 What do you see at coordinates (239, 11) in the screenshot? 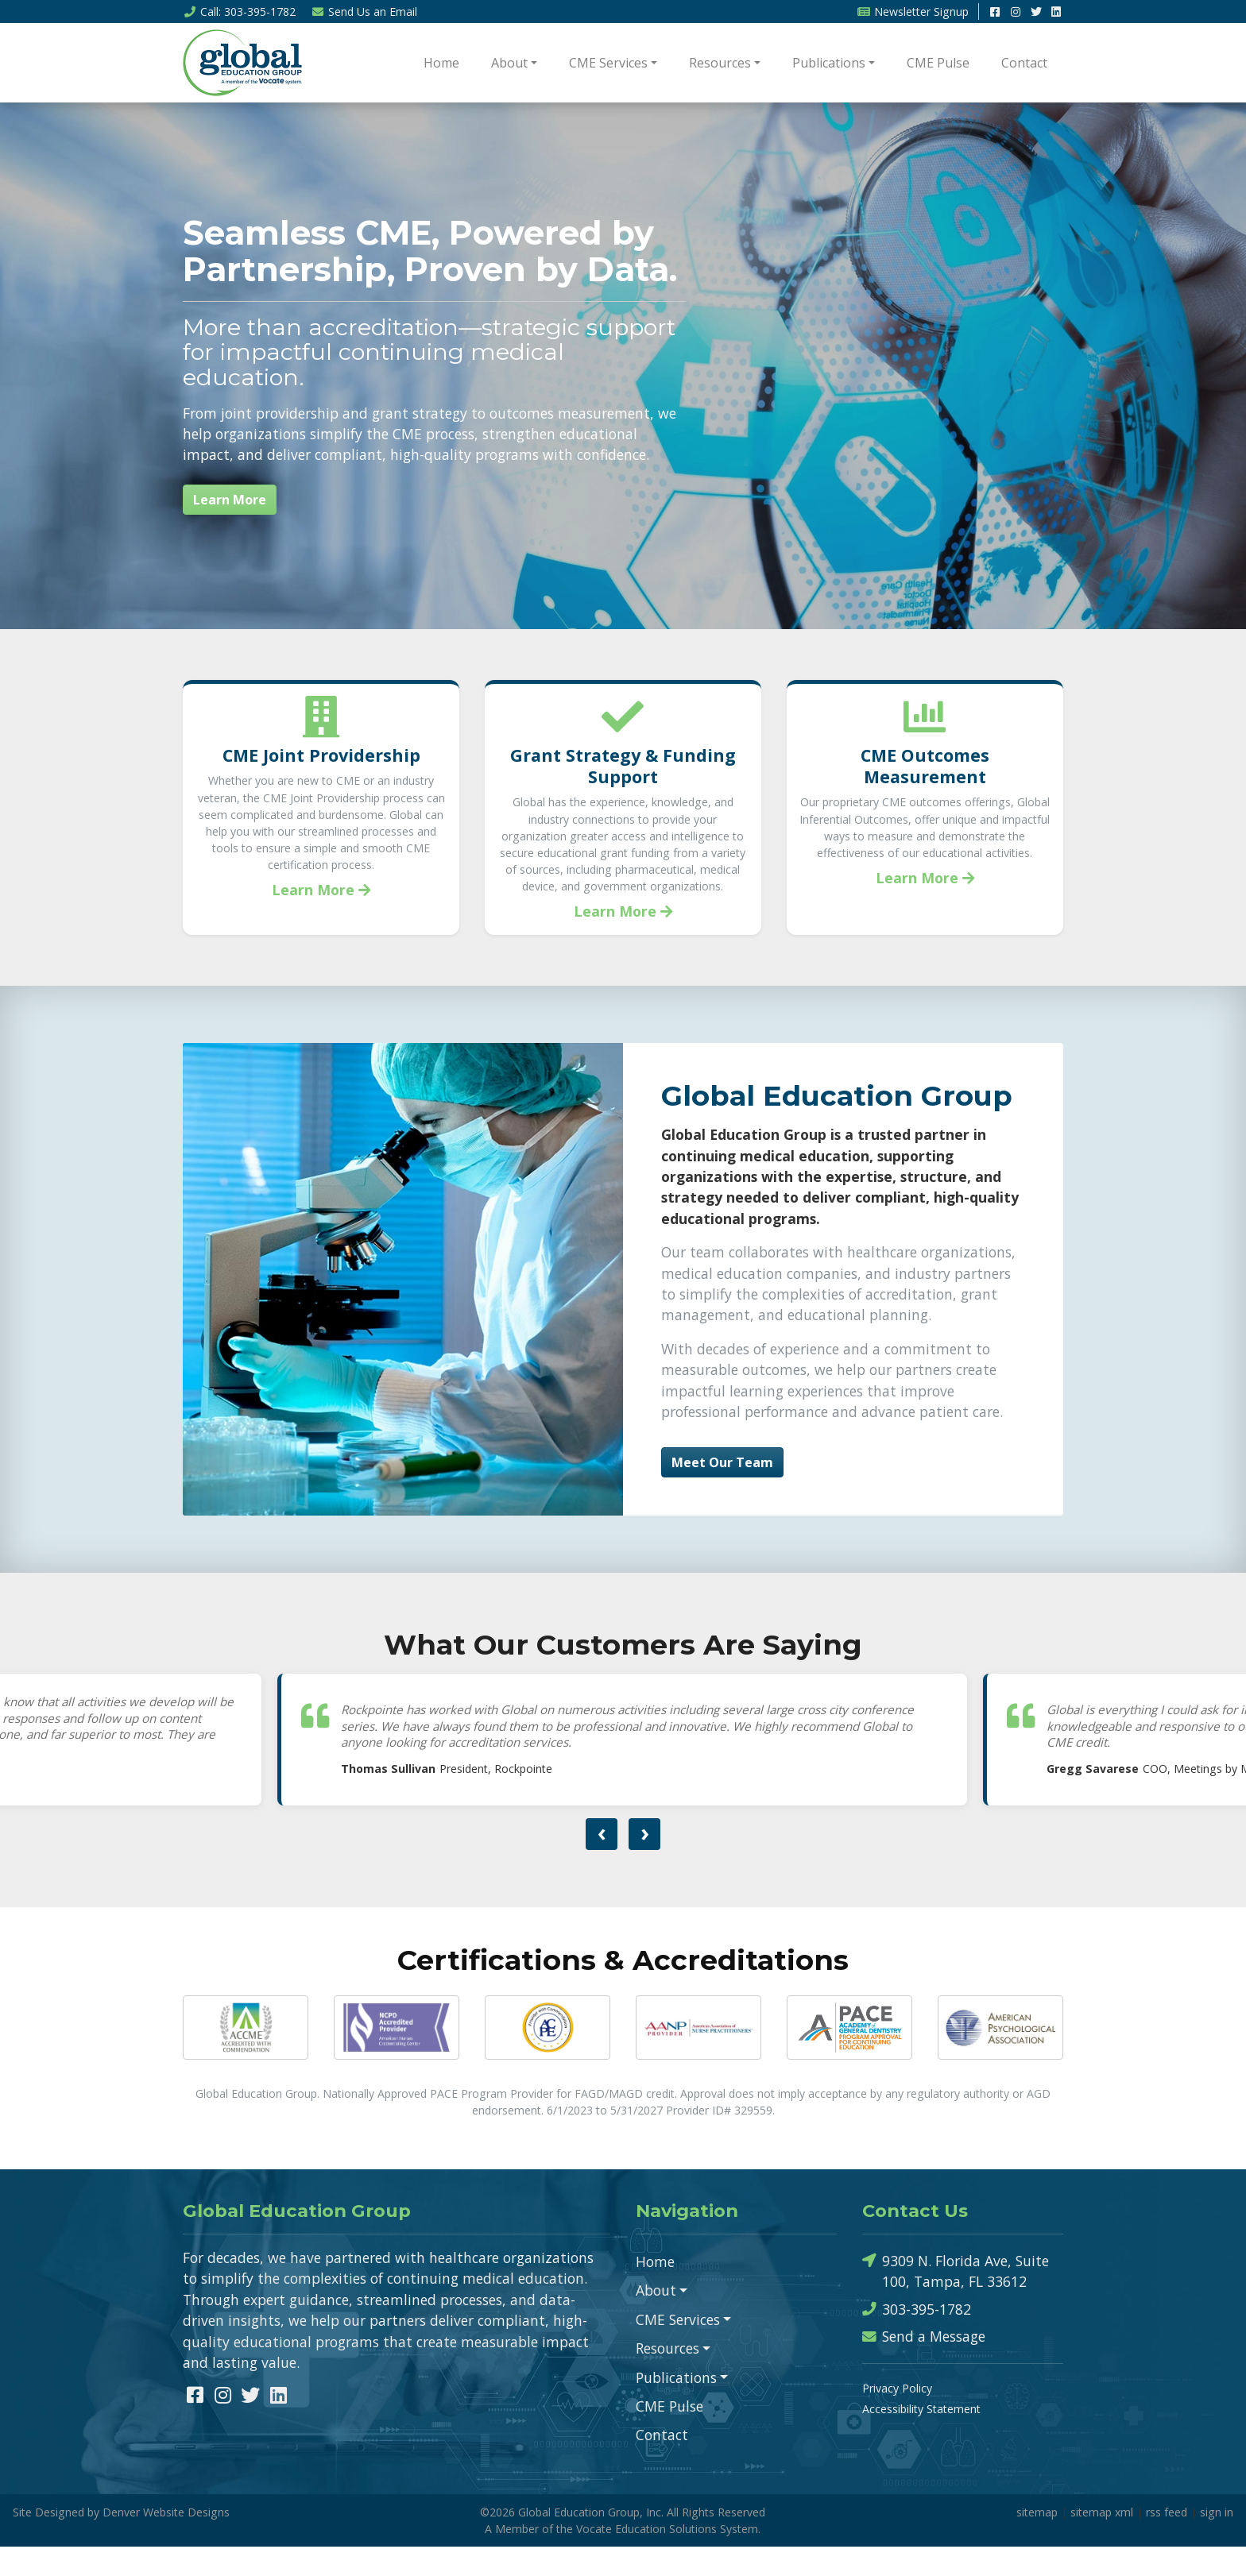
I see `Call` at bounding box center [239, 11].